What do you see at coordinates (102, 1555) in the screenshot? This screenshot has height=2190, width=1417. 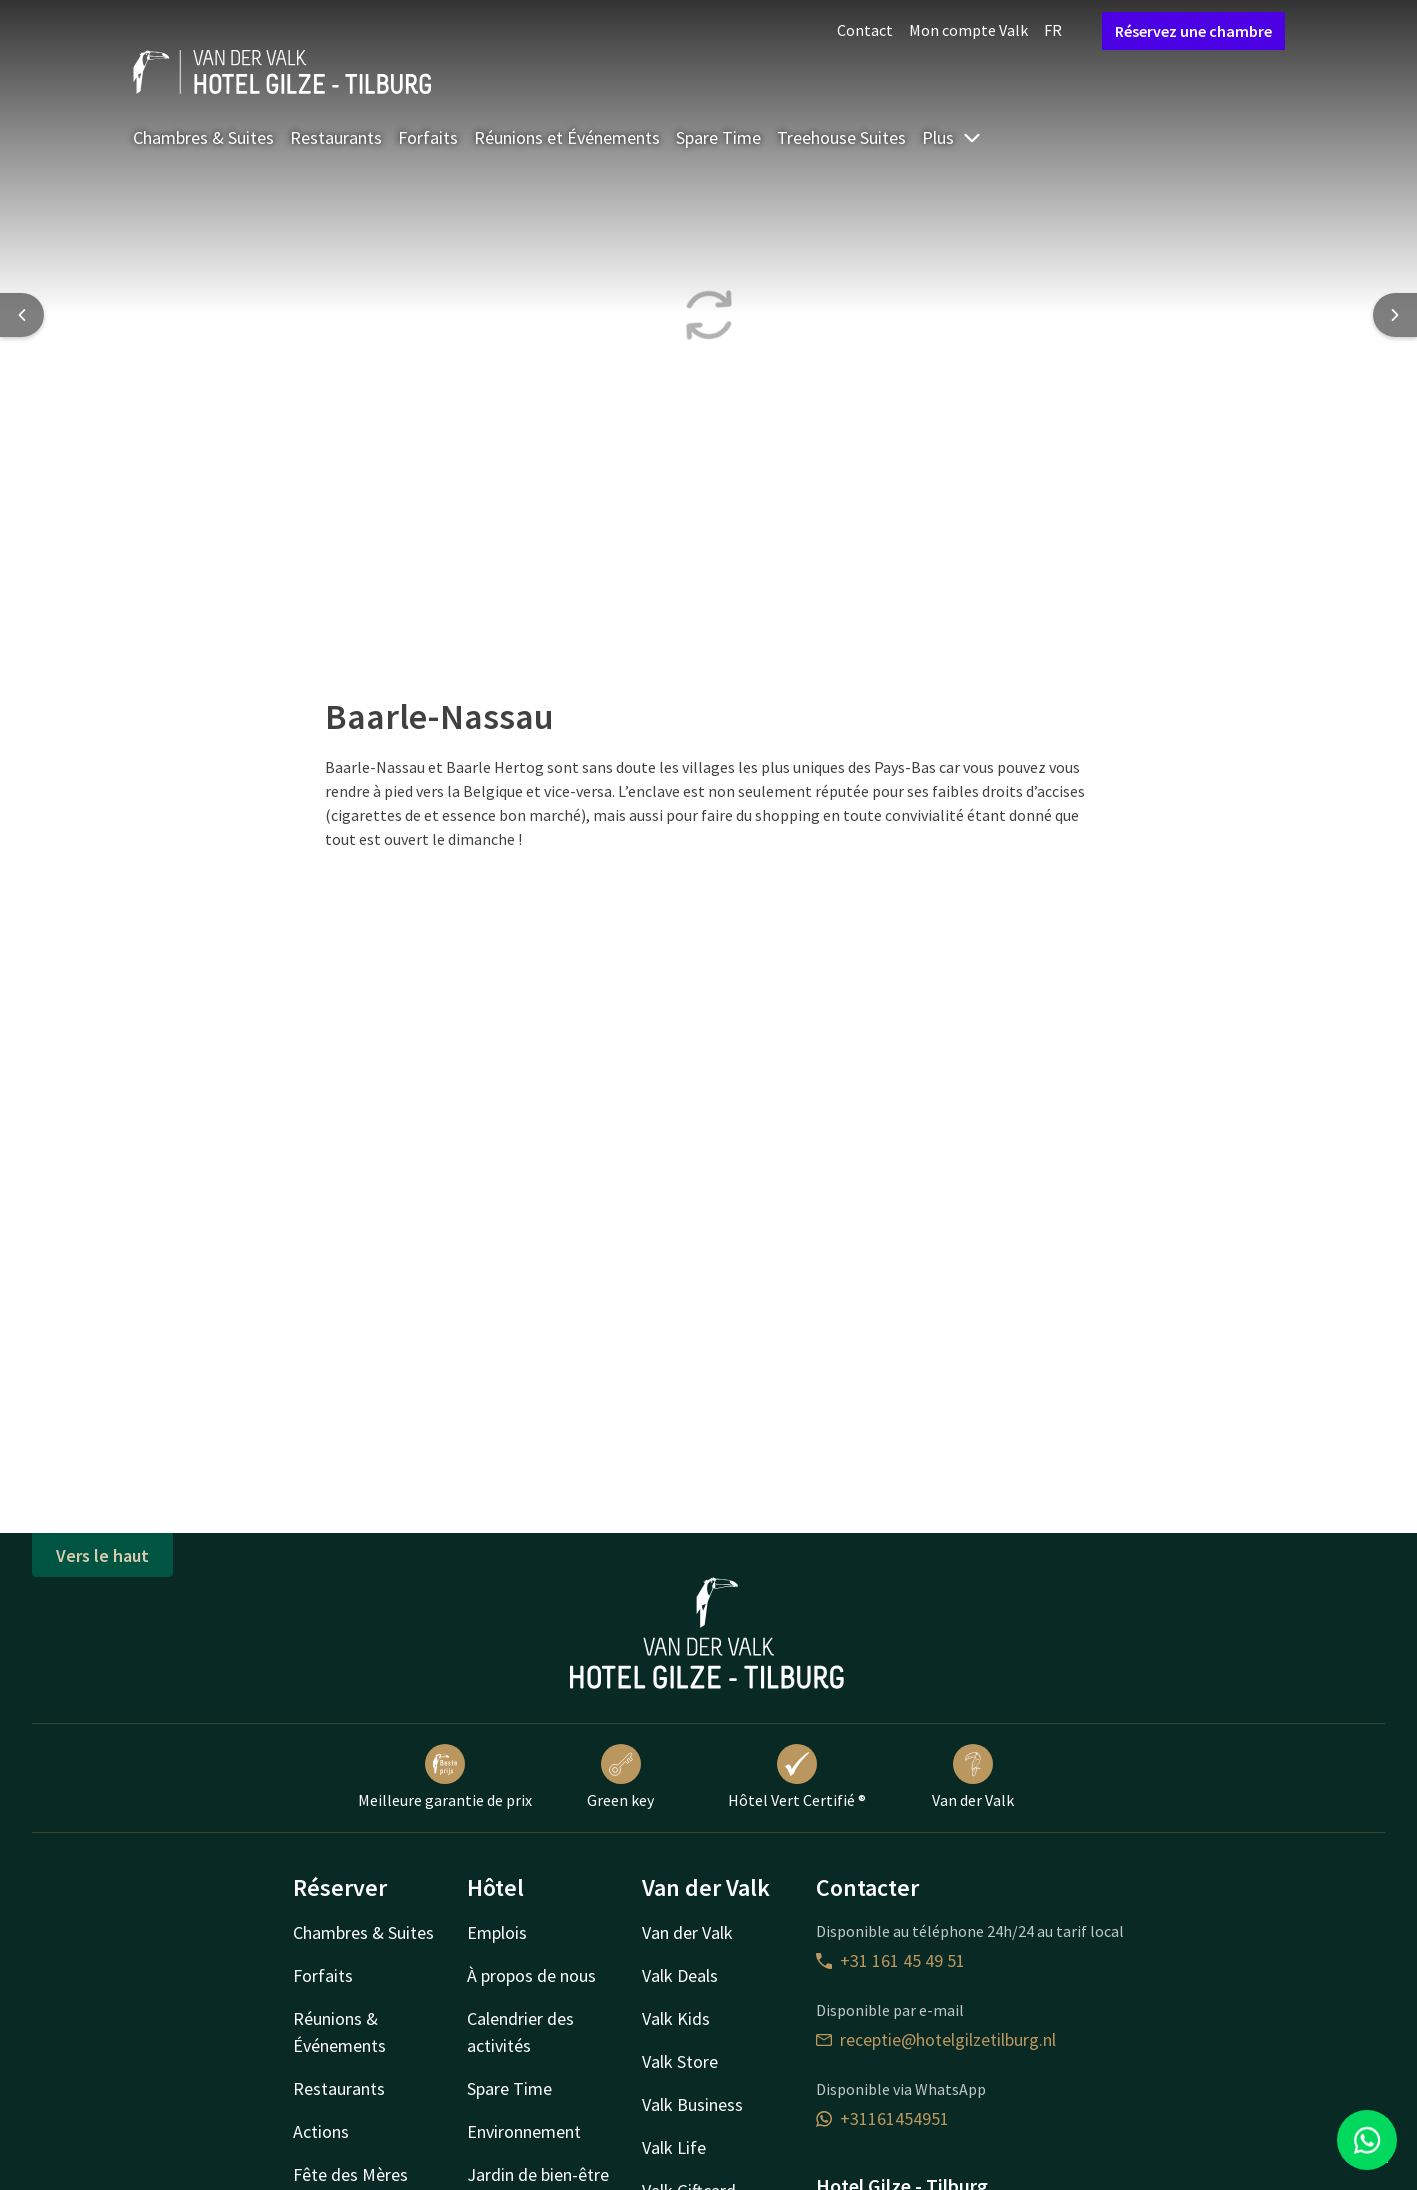 I see `Vers le haut [button]` at bounding box center [102, 1555].